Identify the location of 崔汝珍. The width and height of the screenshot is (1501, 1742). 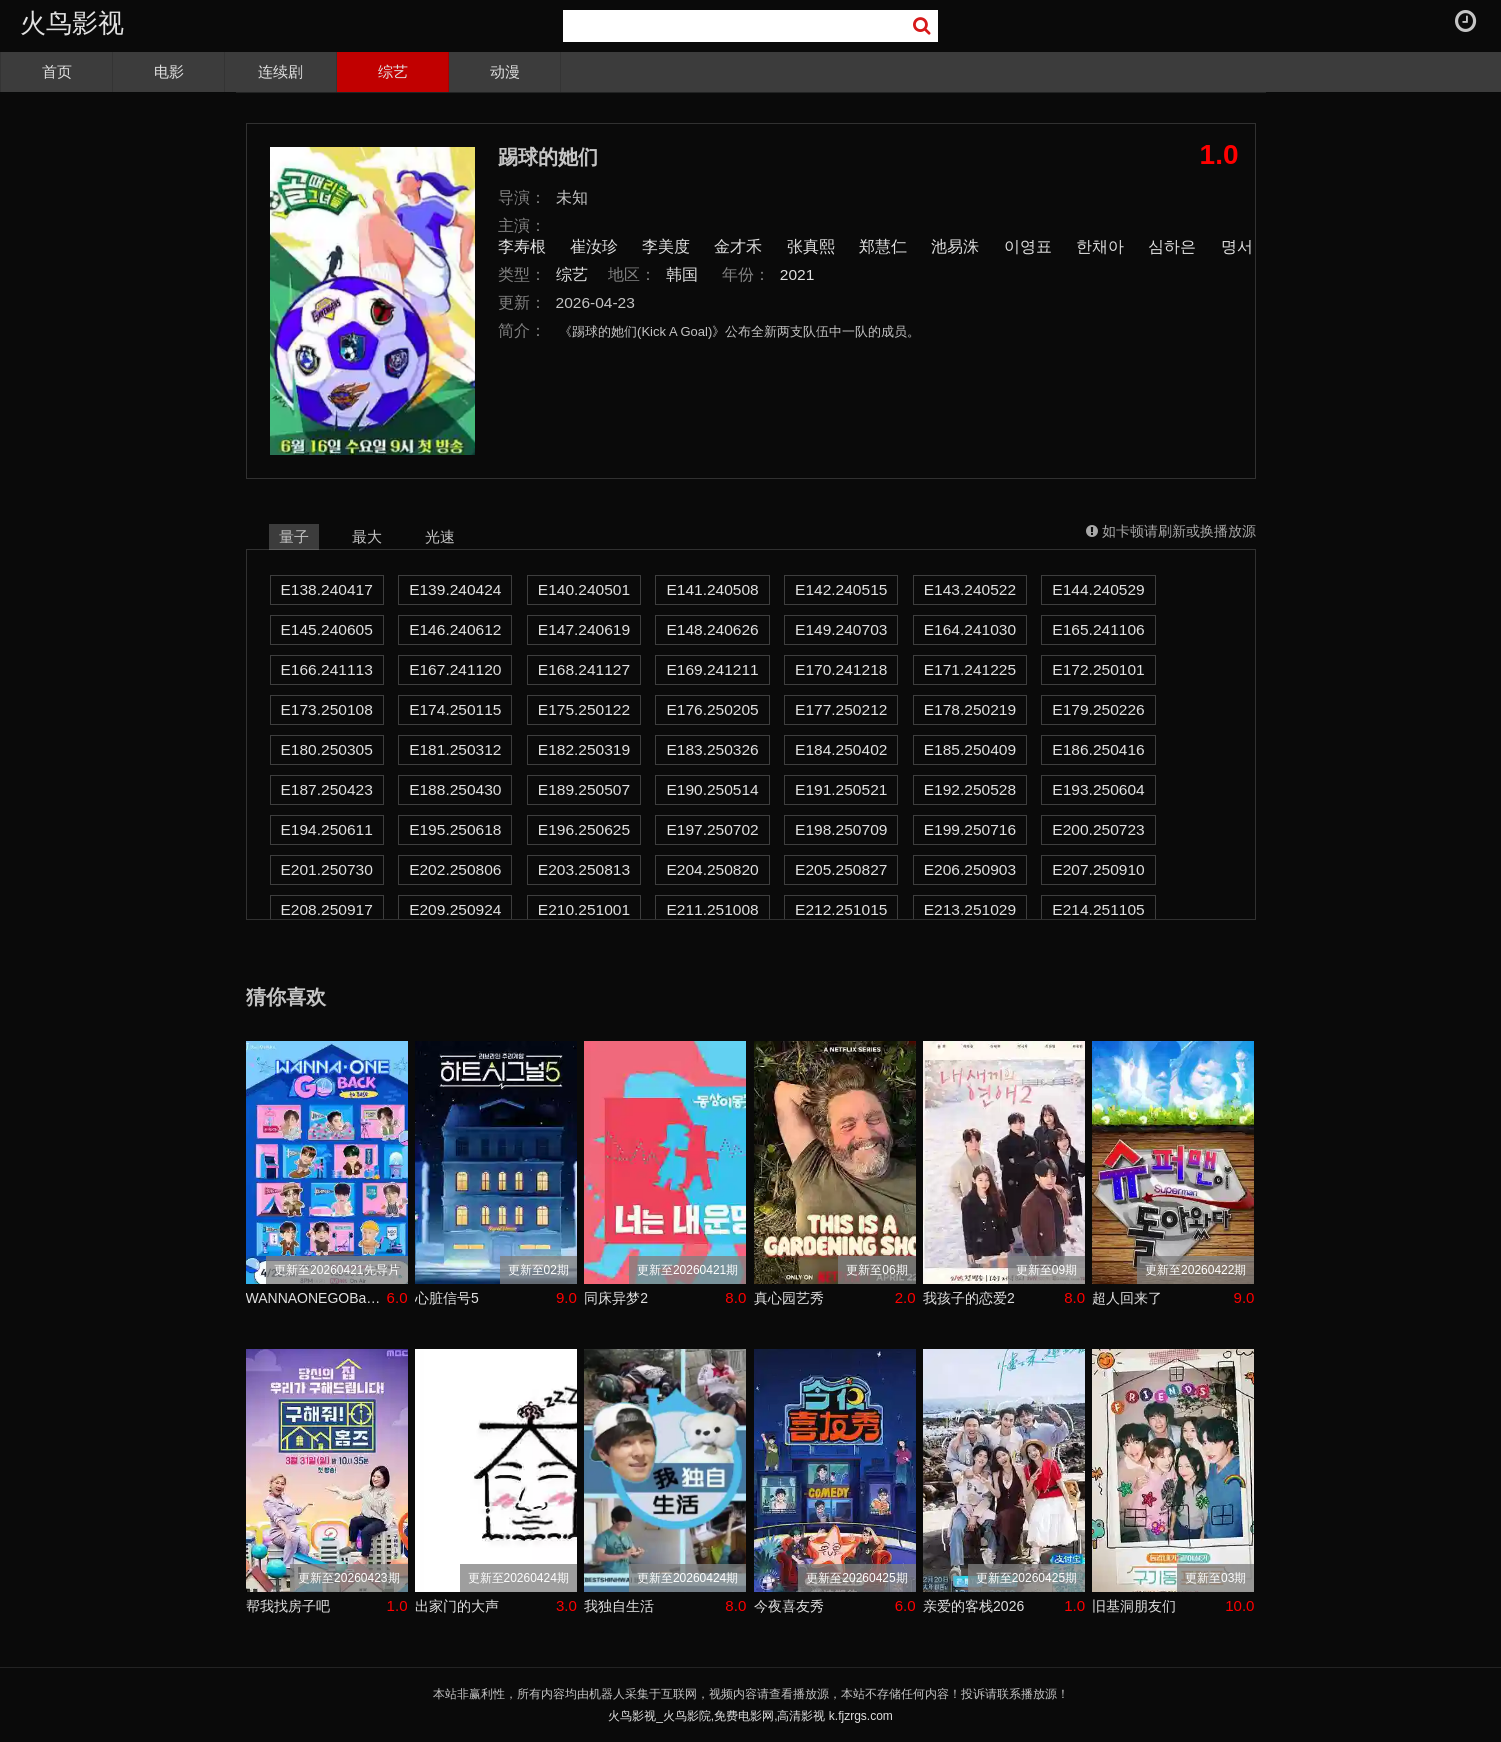
(594, 246).